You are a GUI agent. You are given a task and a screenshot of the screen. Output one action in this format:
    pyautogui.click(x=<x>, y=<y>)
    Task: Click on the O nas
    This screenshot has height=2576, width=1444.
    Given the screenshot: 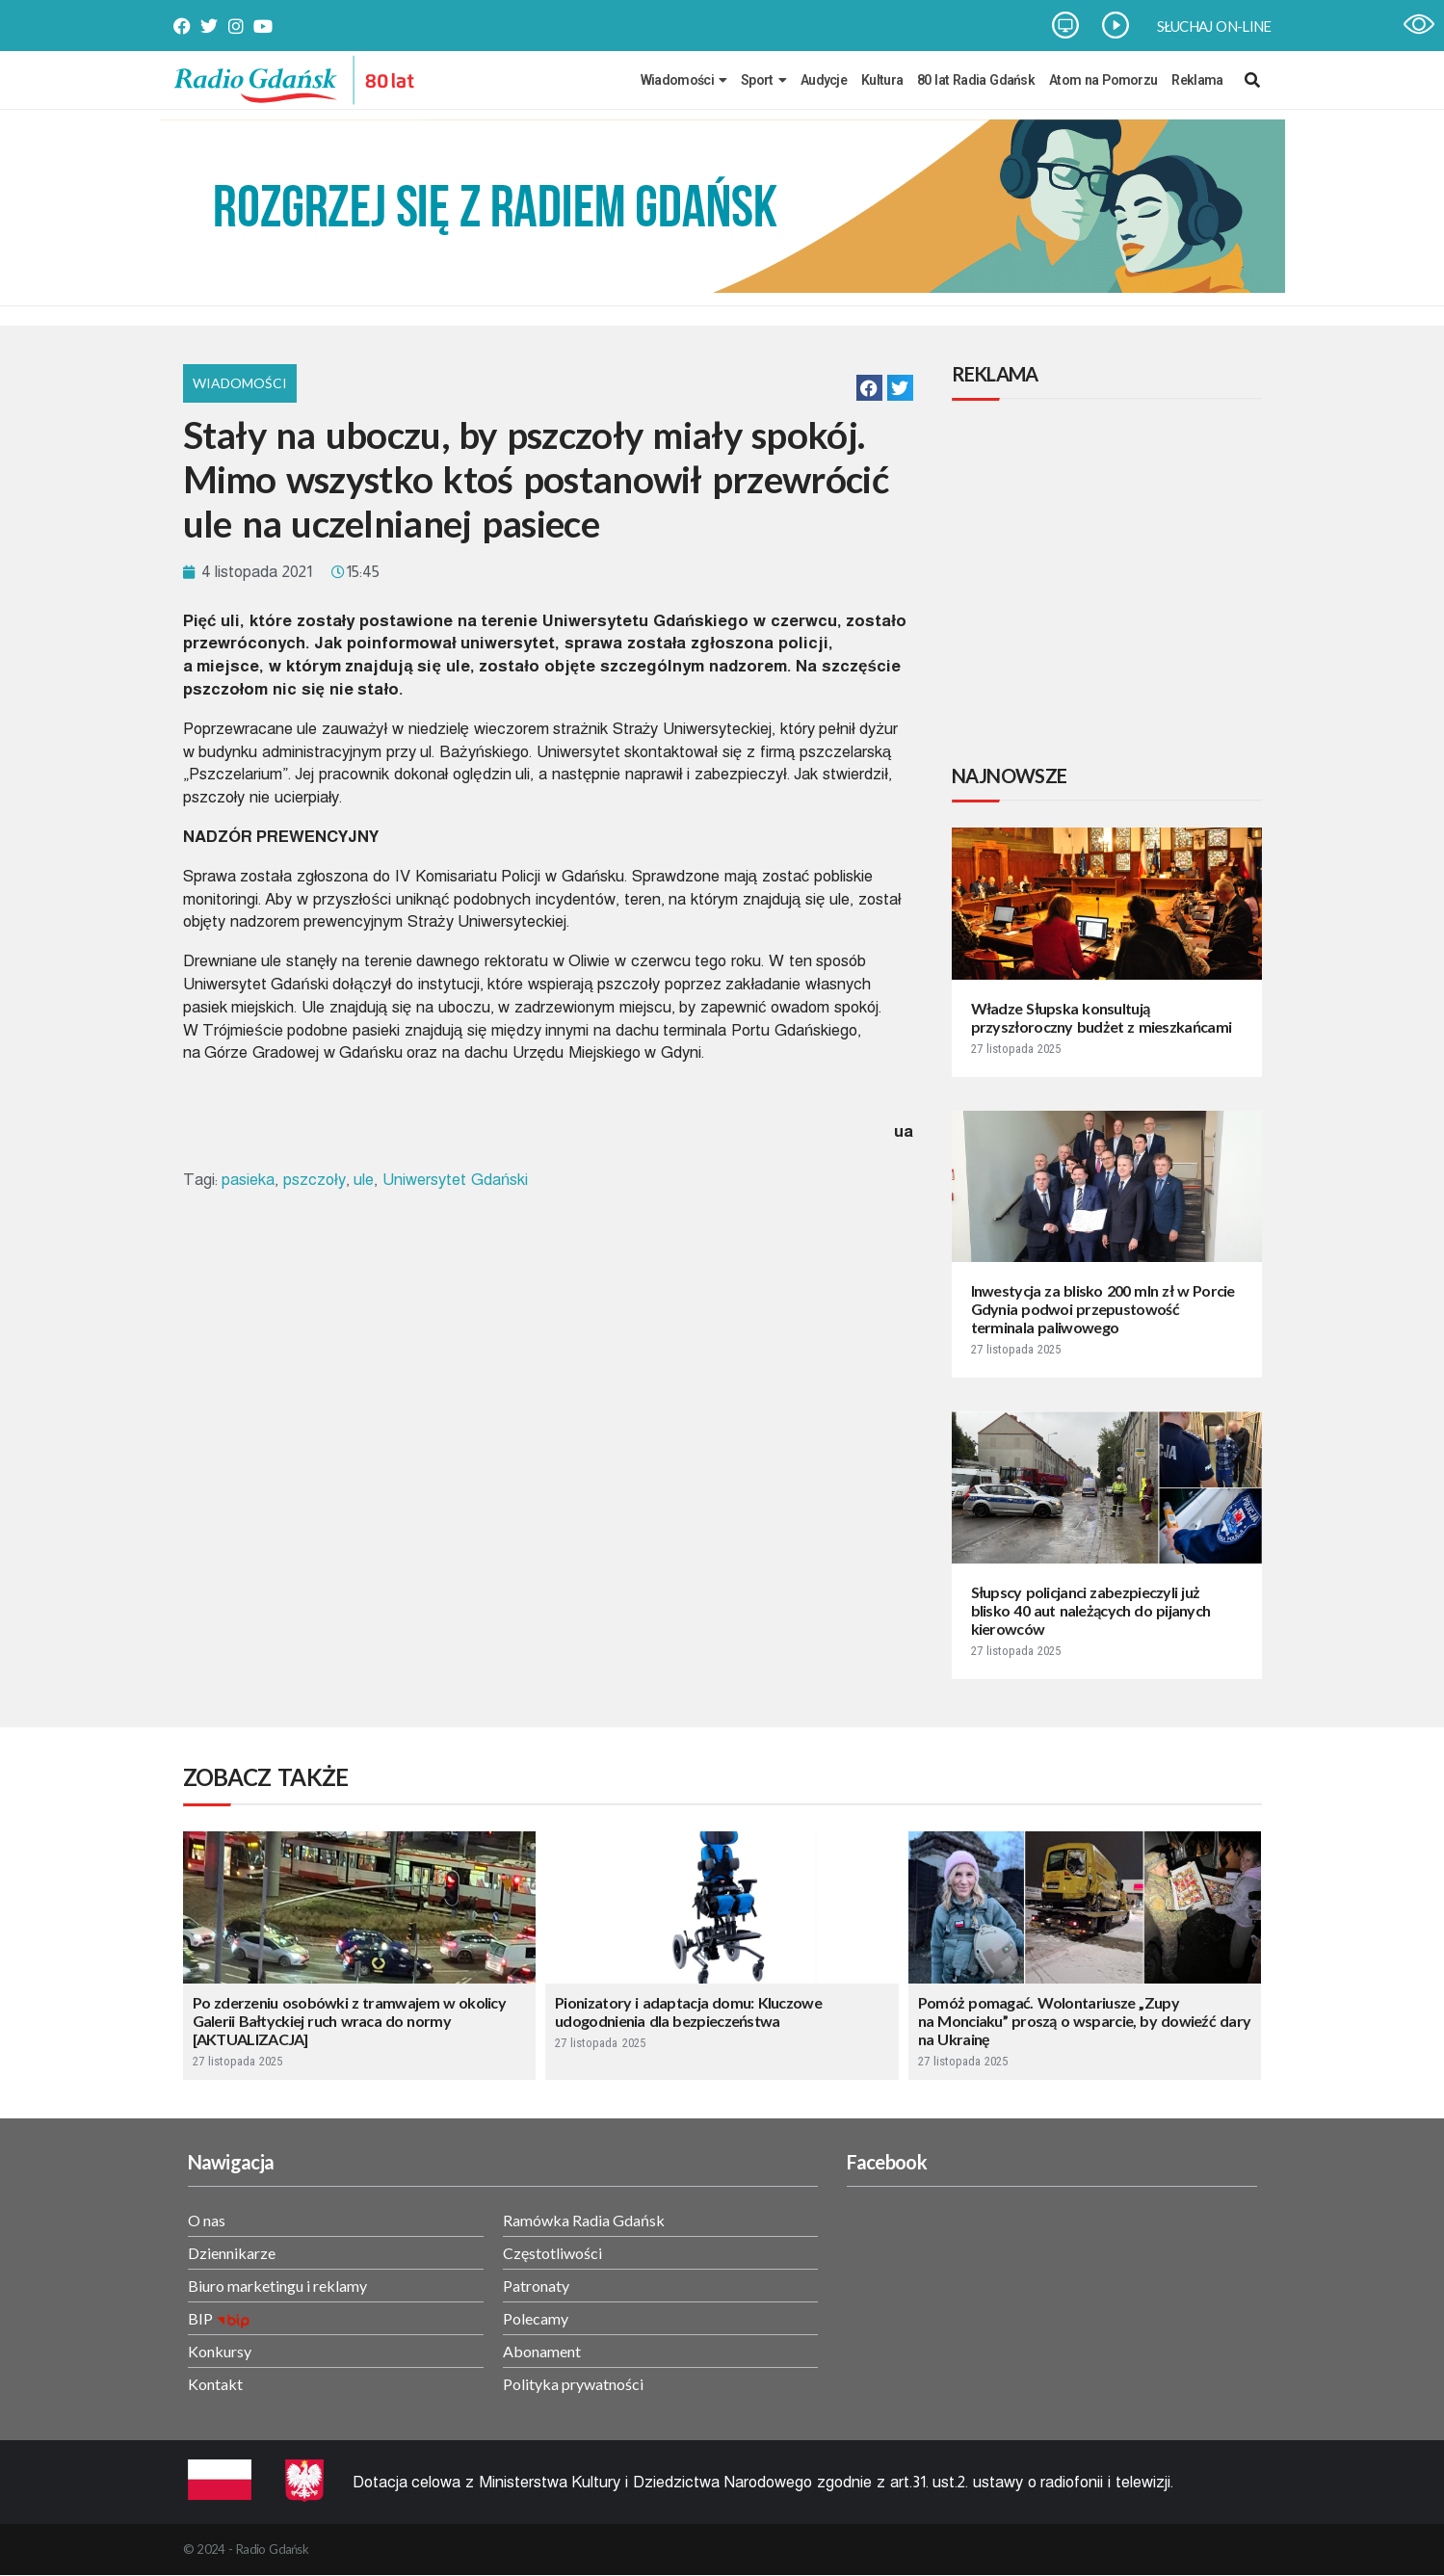 What is the action you would take?
    pyautogui.click(x=206, y=2220)
    